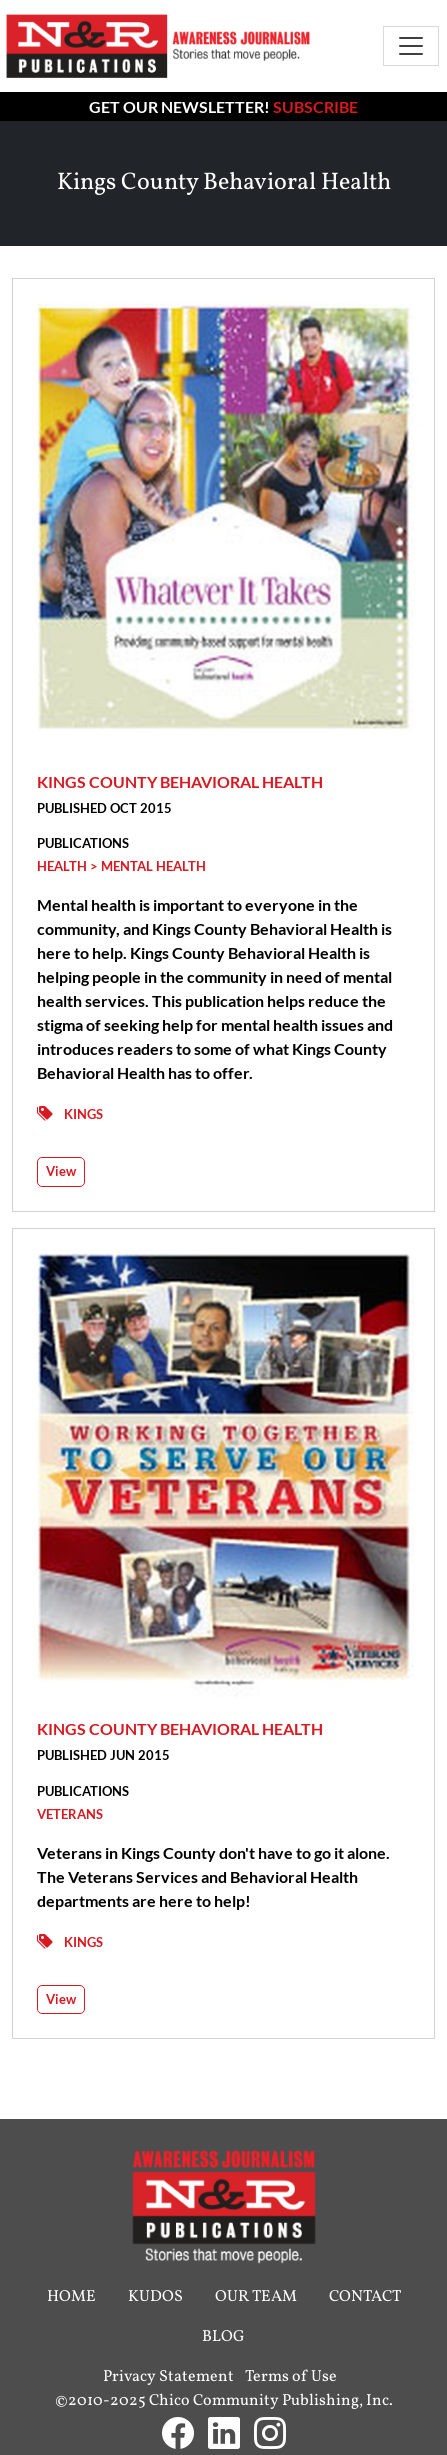  Describe the element at coordinates (121, 866) in the screenshot. I see `Health > Mental Health` at that location.